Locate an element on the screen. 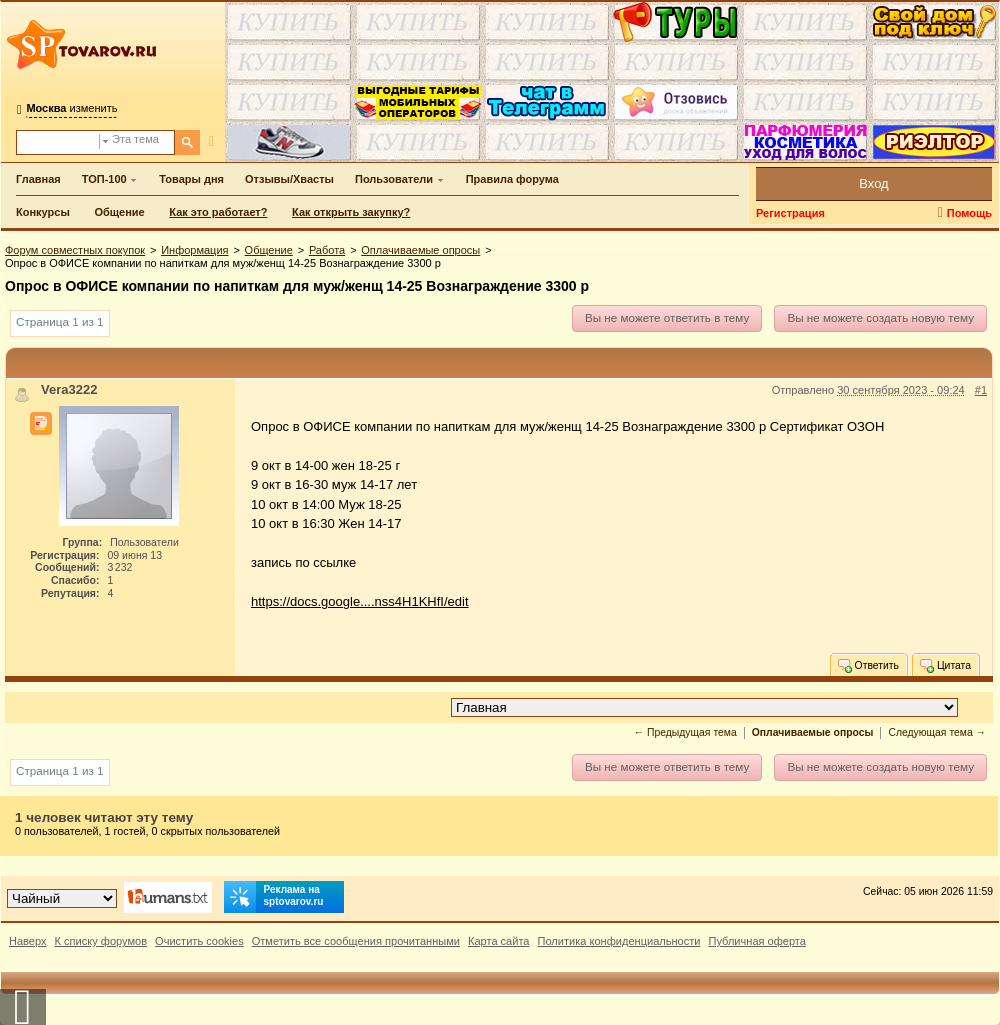  [Выбор дизайна] is located at coordinates (62, 898).